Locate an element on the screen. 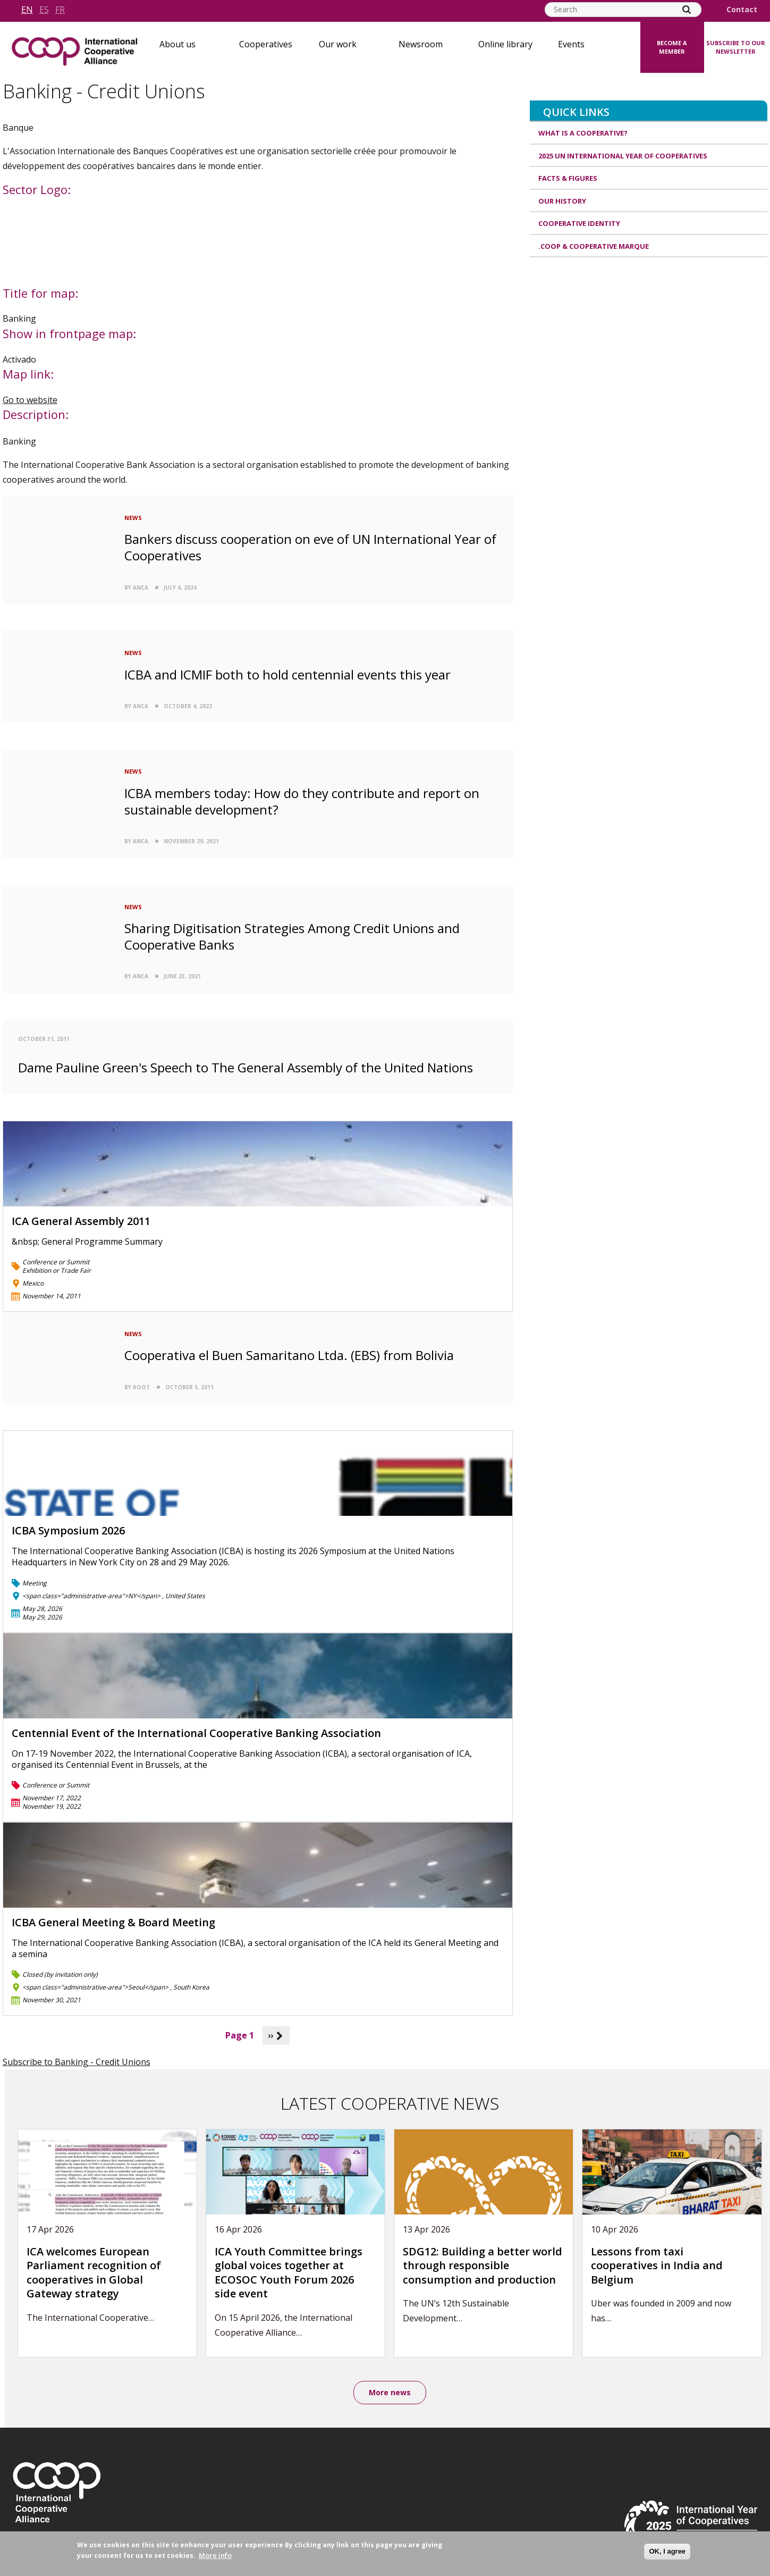 This screenshot has width=770, height=2576. Go to website is located at coordinates (30, 400).